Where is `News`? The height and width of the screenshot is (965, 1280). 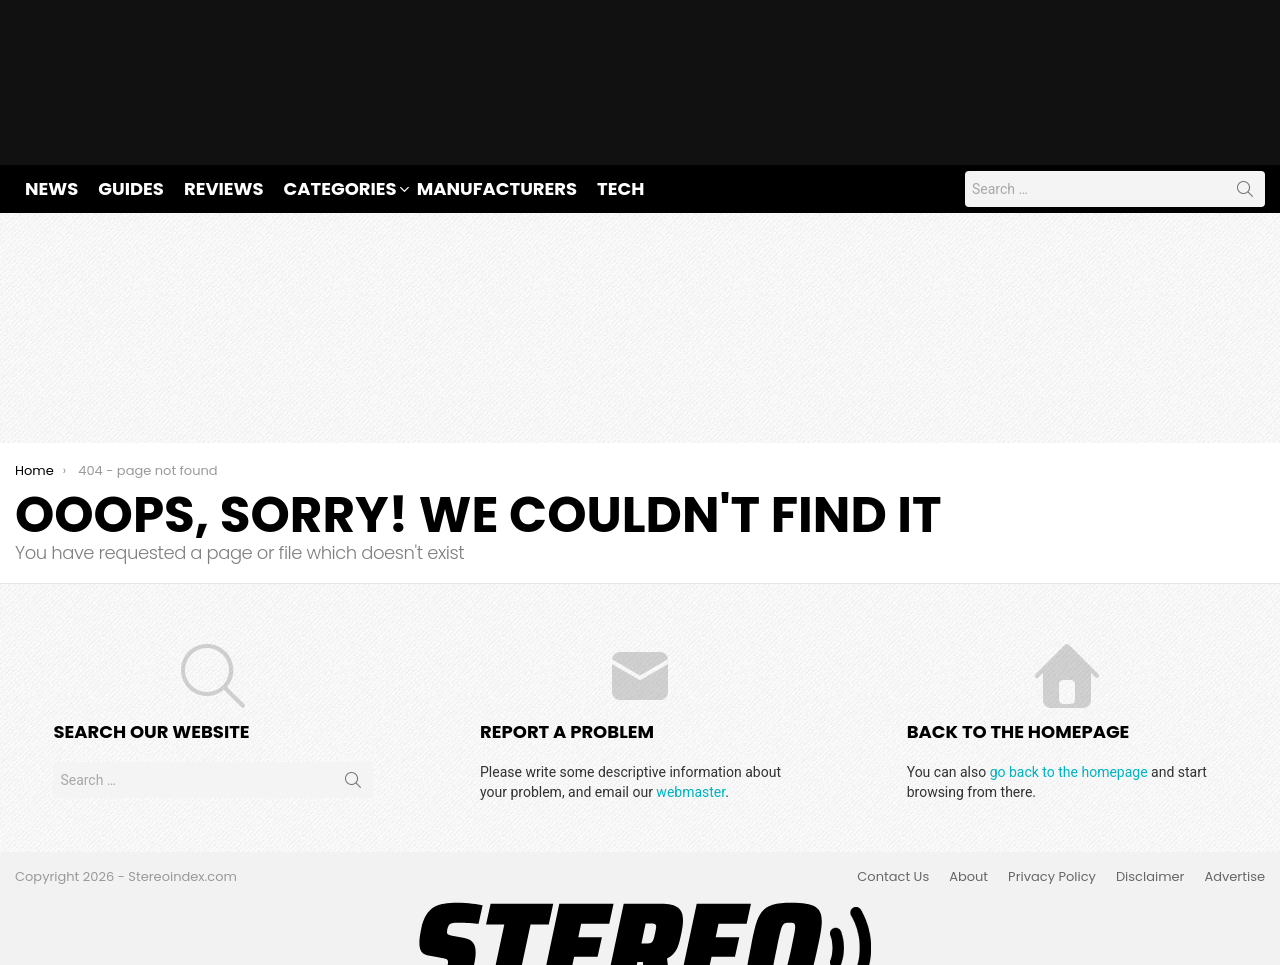 News is located at coordinates (51, 122).